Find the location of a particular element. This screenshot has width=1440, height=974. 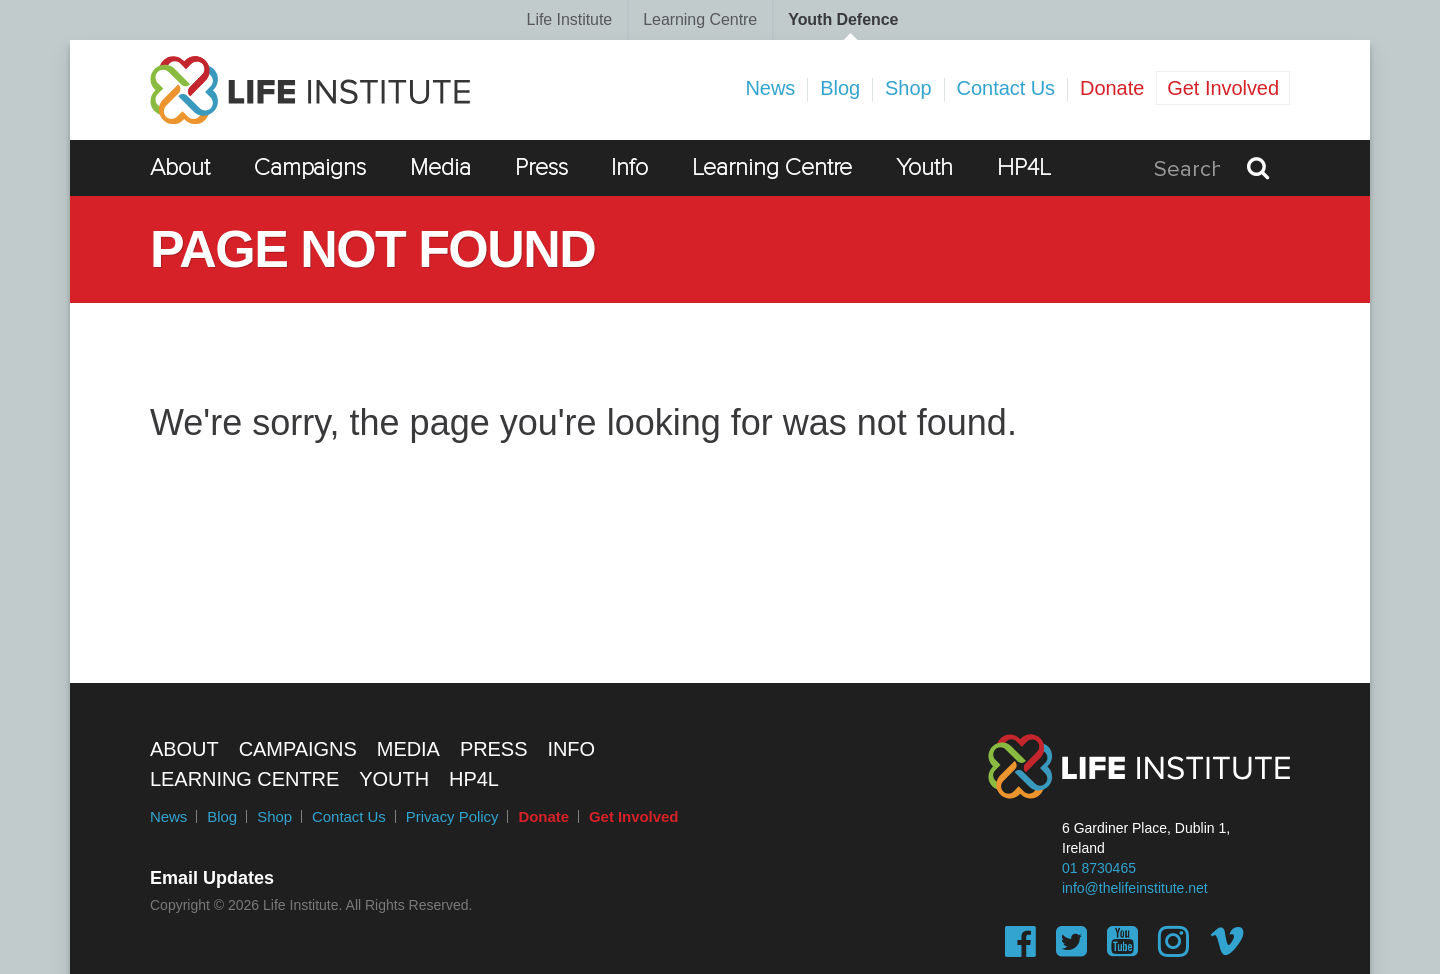

Press is located at coordinates (541, 167).